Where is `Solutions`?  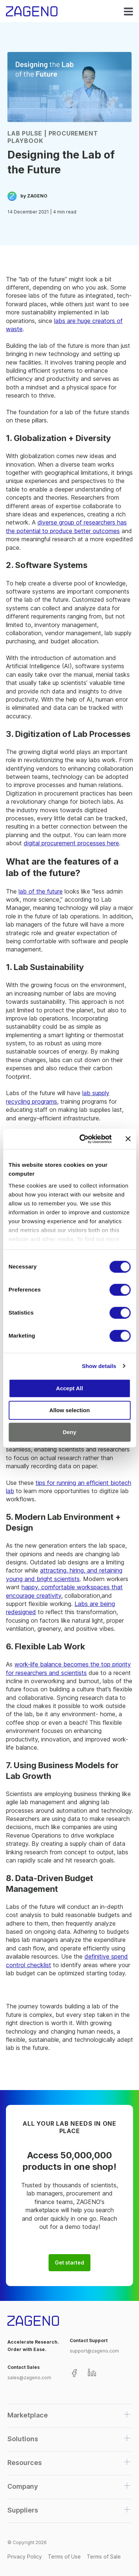 Solutions is located at coordinates (22, 2439).